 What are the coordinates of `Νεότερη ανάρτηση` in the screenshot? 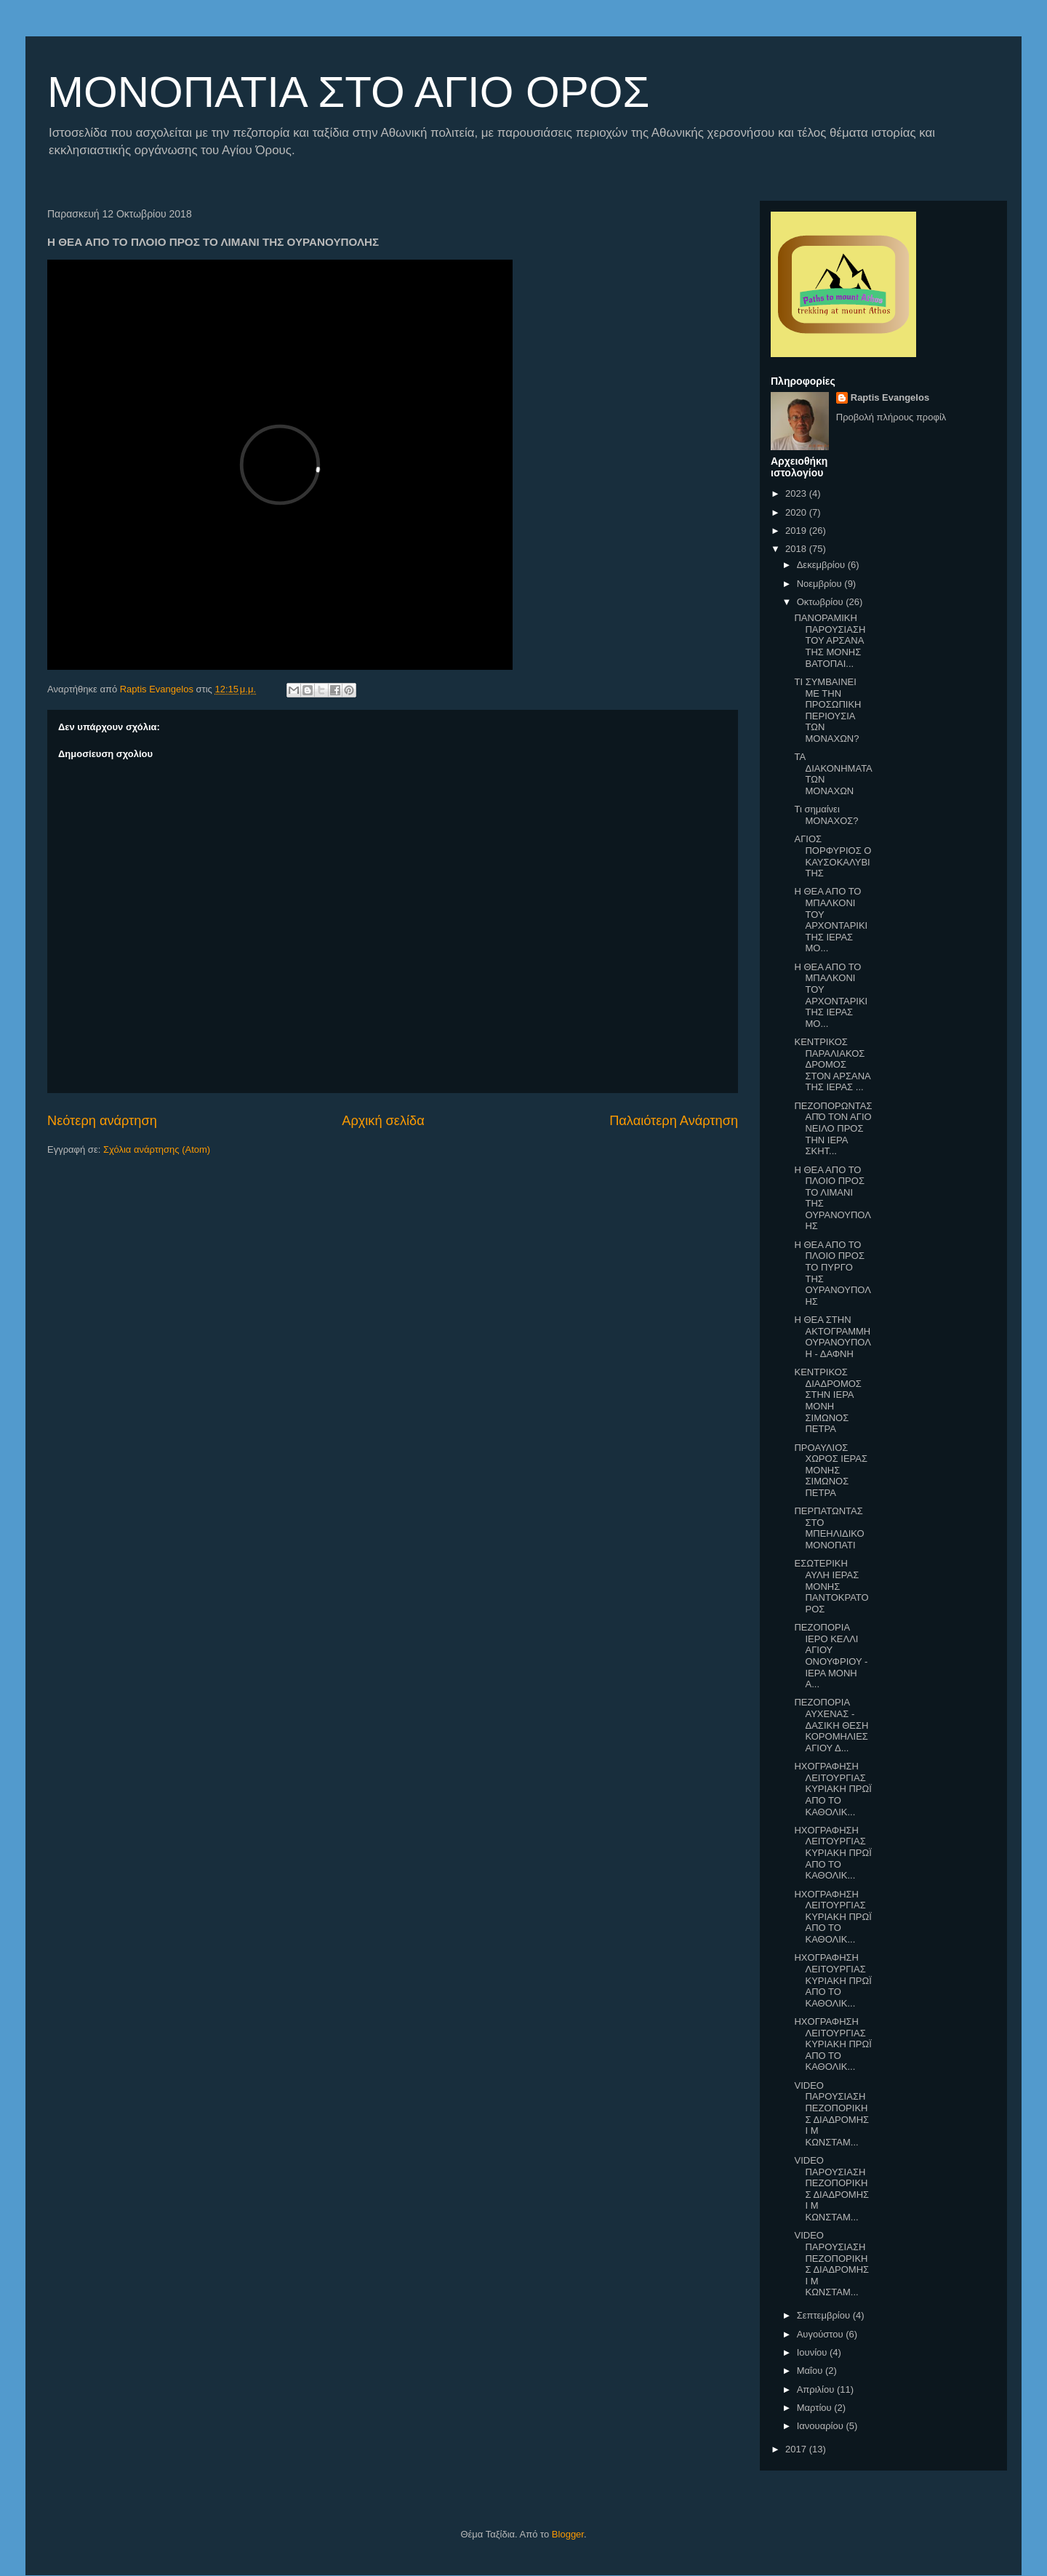 It's located at (102, 1120).